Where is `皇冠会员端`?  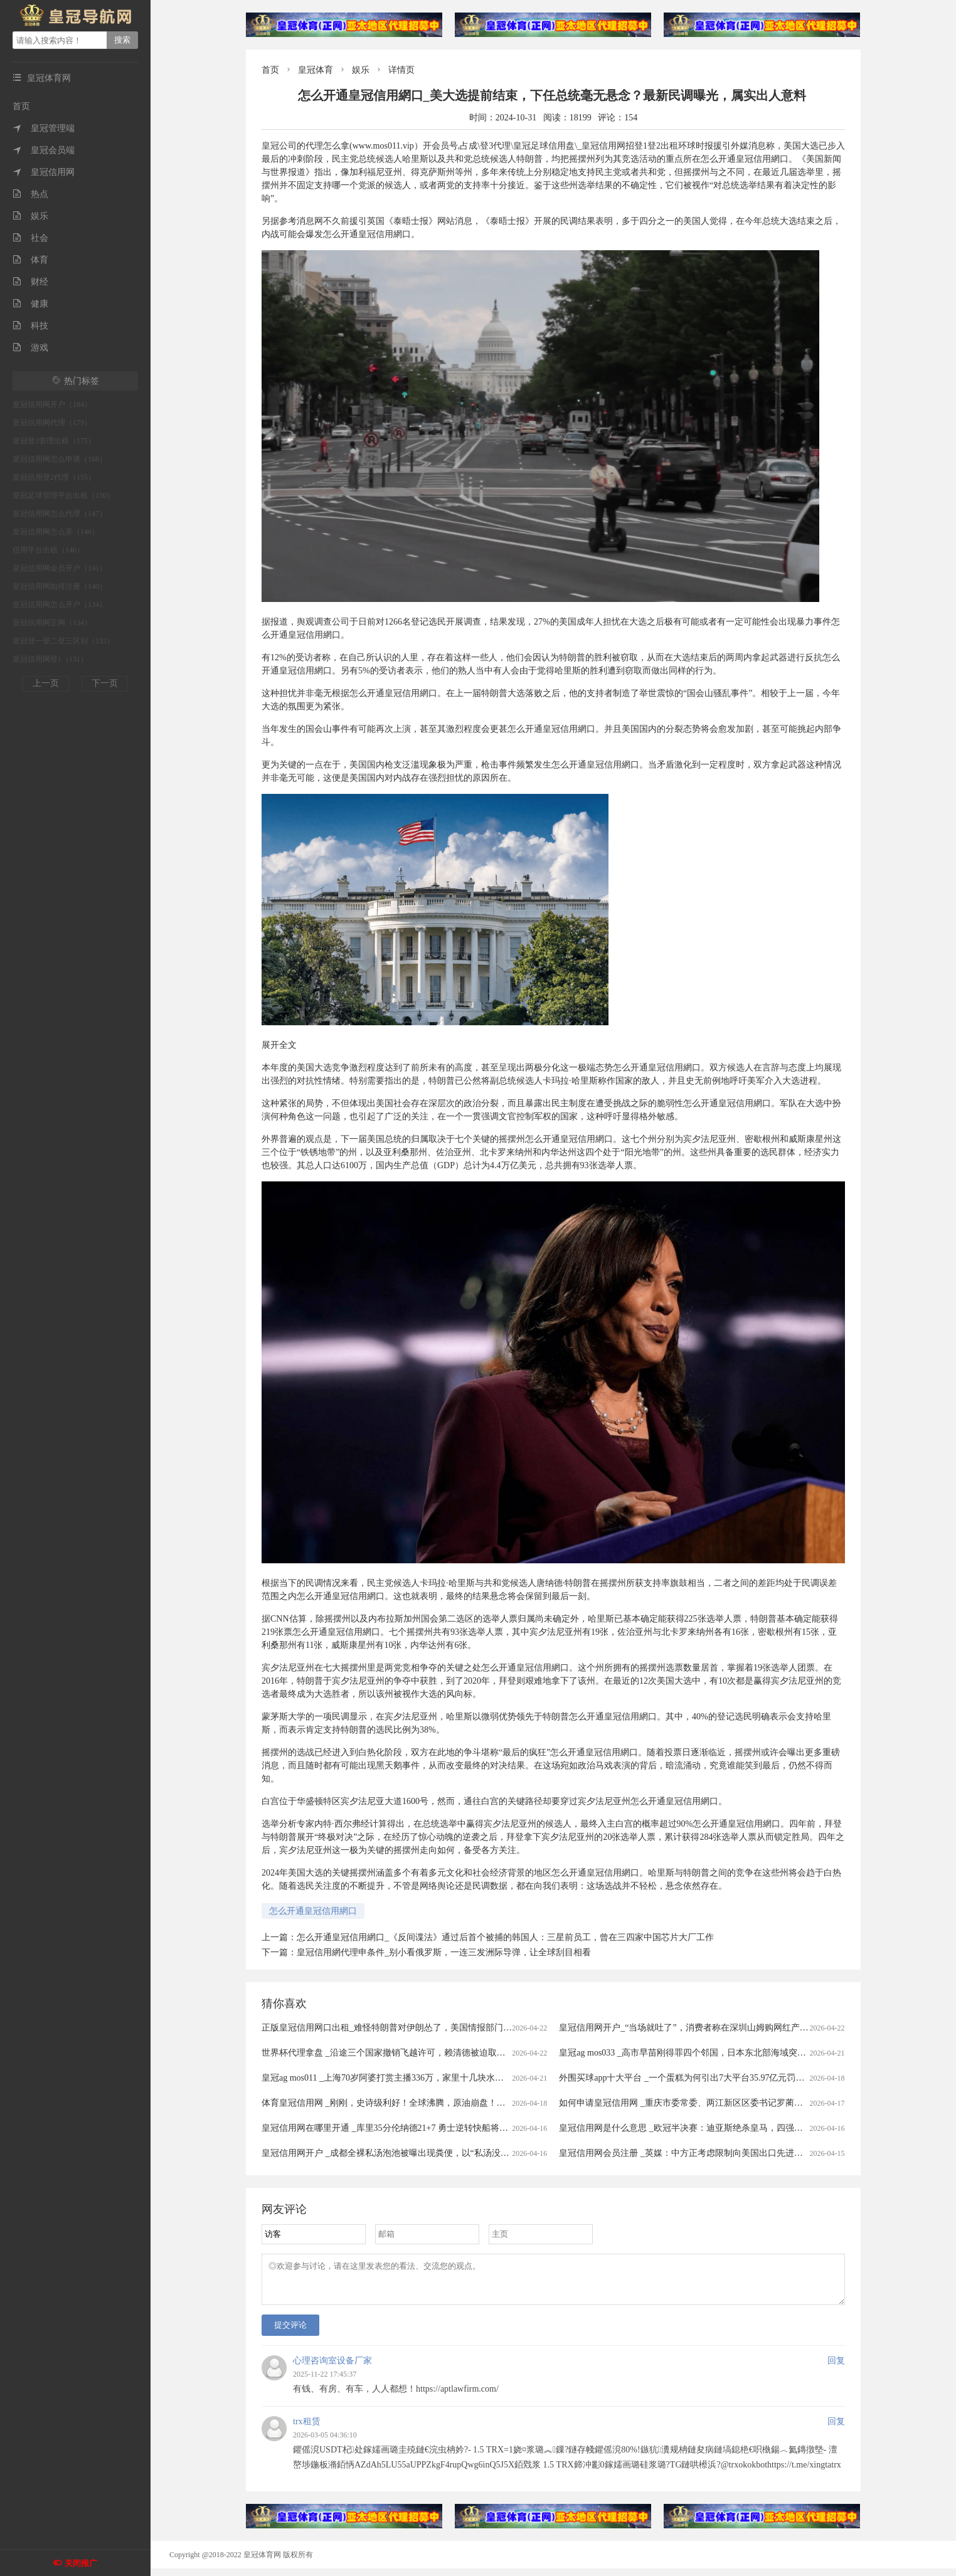 皇冠会员端 is located at coordinates (44, 150).